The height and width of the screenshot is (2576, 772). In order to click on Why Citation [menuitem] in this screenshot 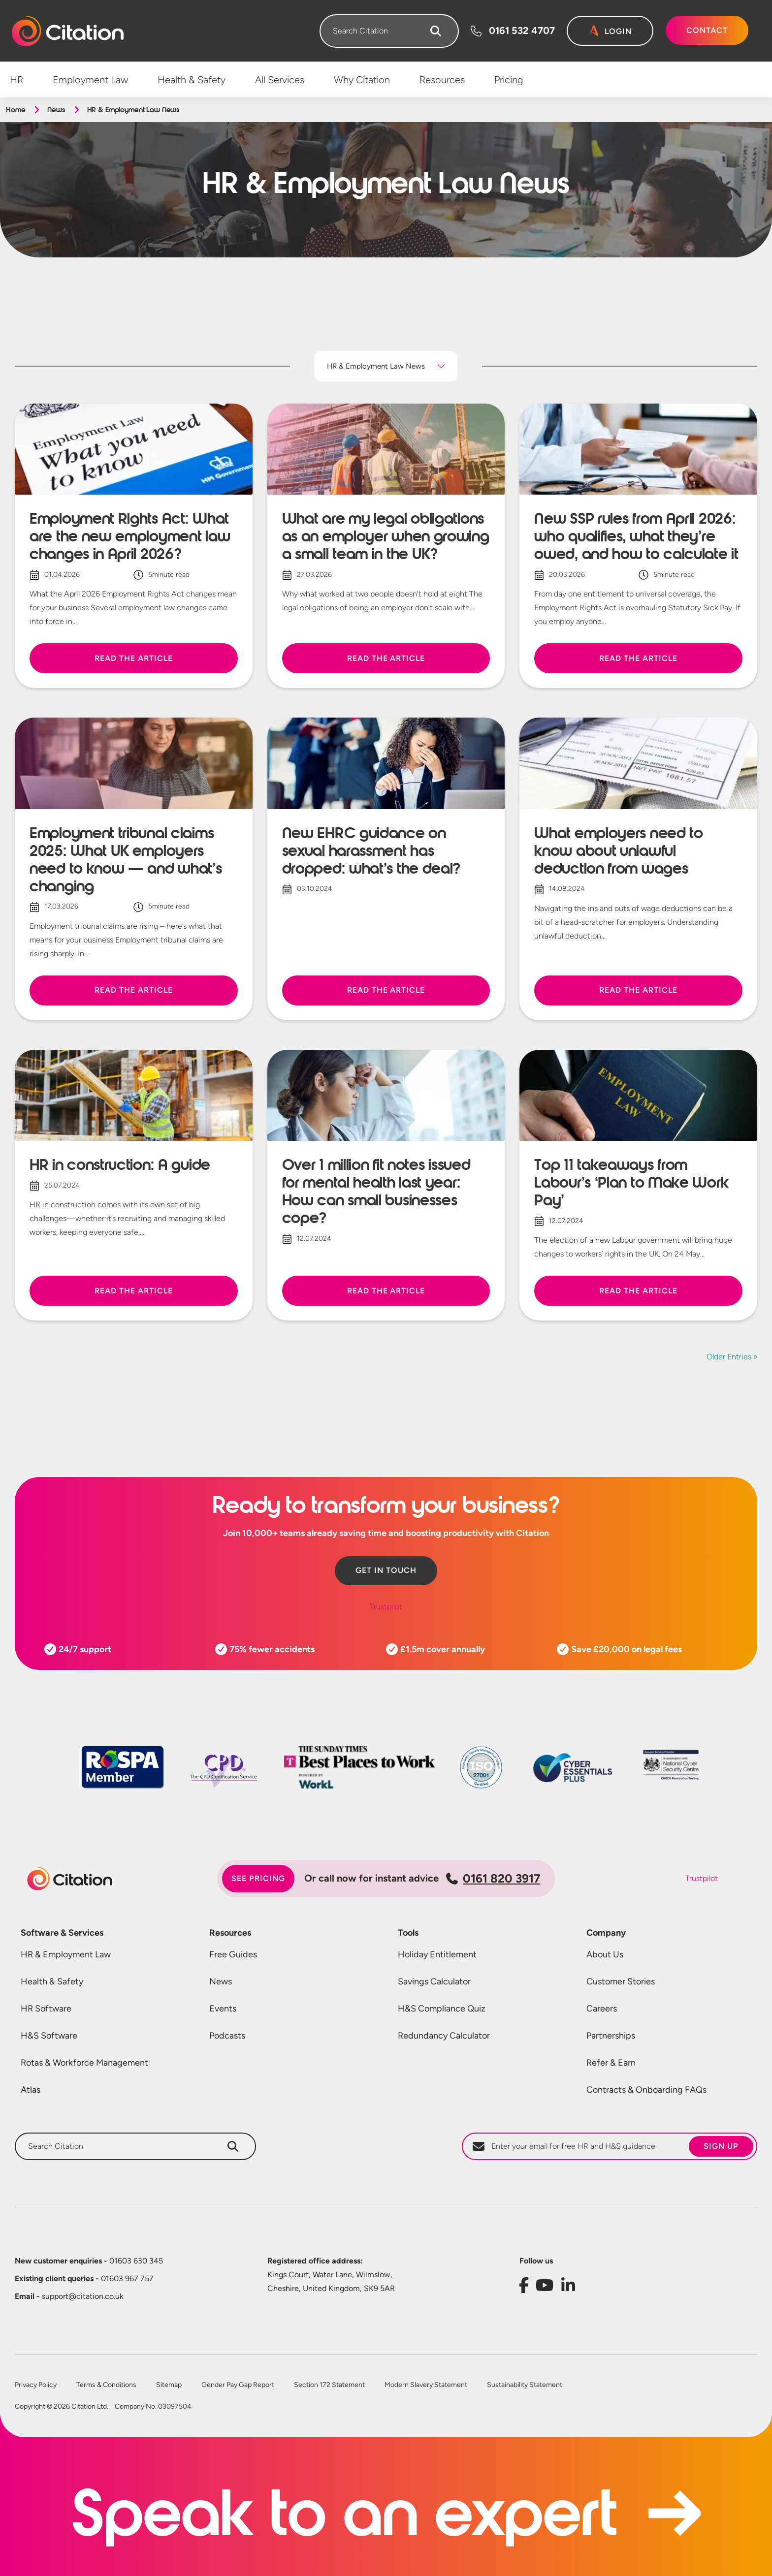, I will do `click(362, 80)`.